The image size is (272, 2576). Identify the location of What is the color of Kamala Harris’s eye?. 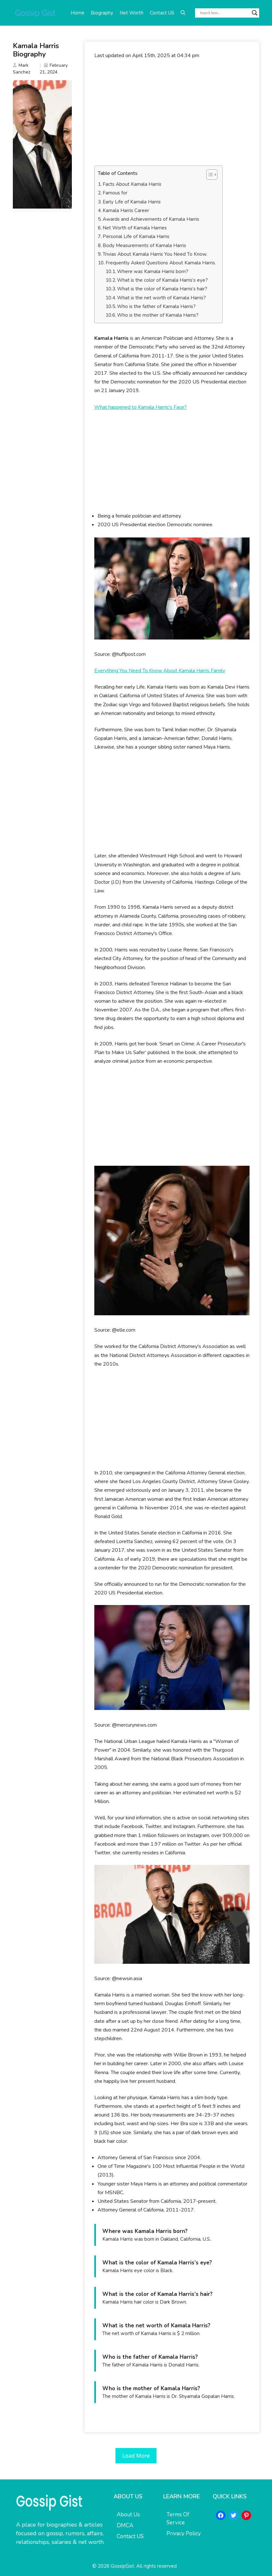
(162, 280).